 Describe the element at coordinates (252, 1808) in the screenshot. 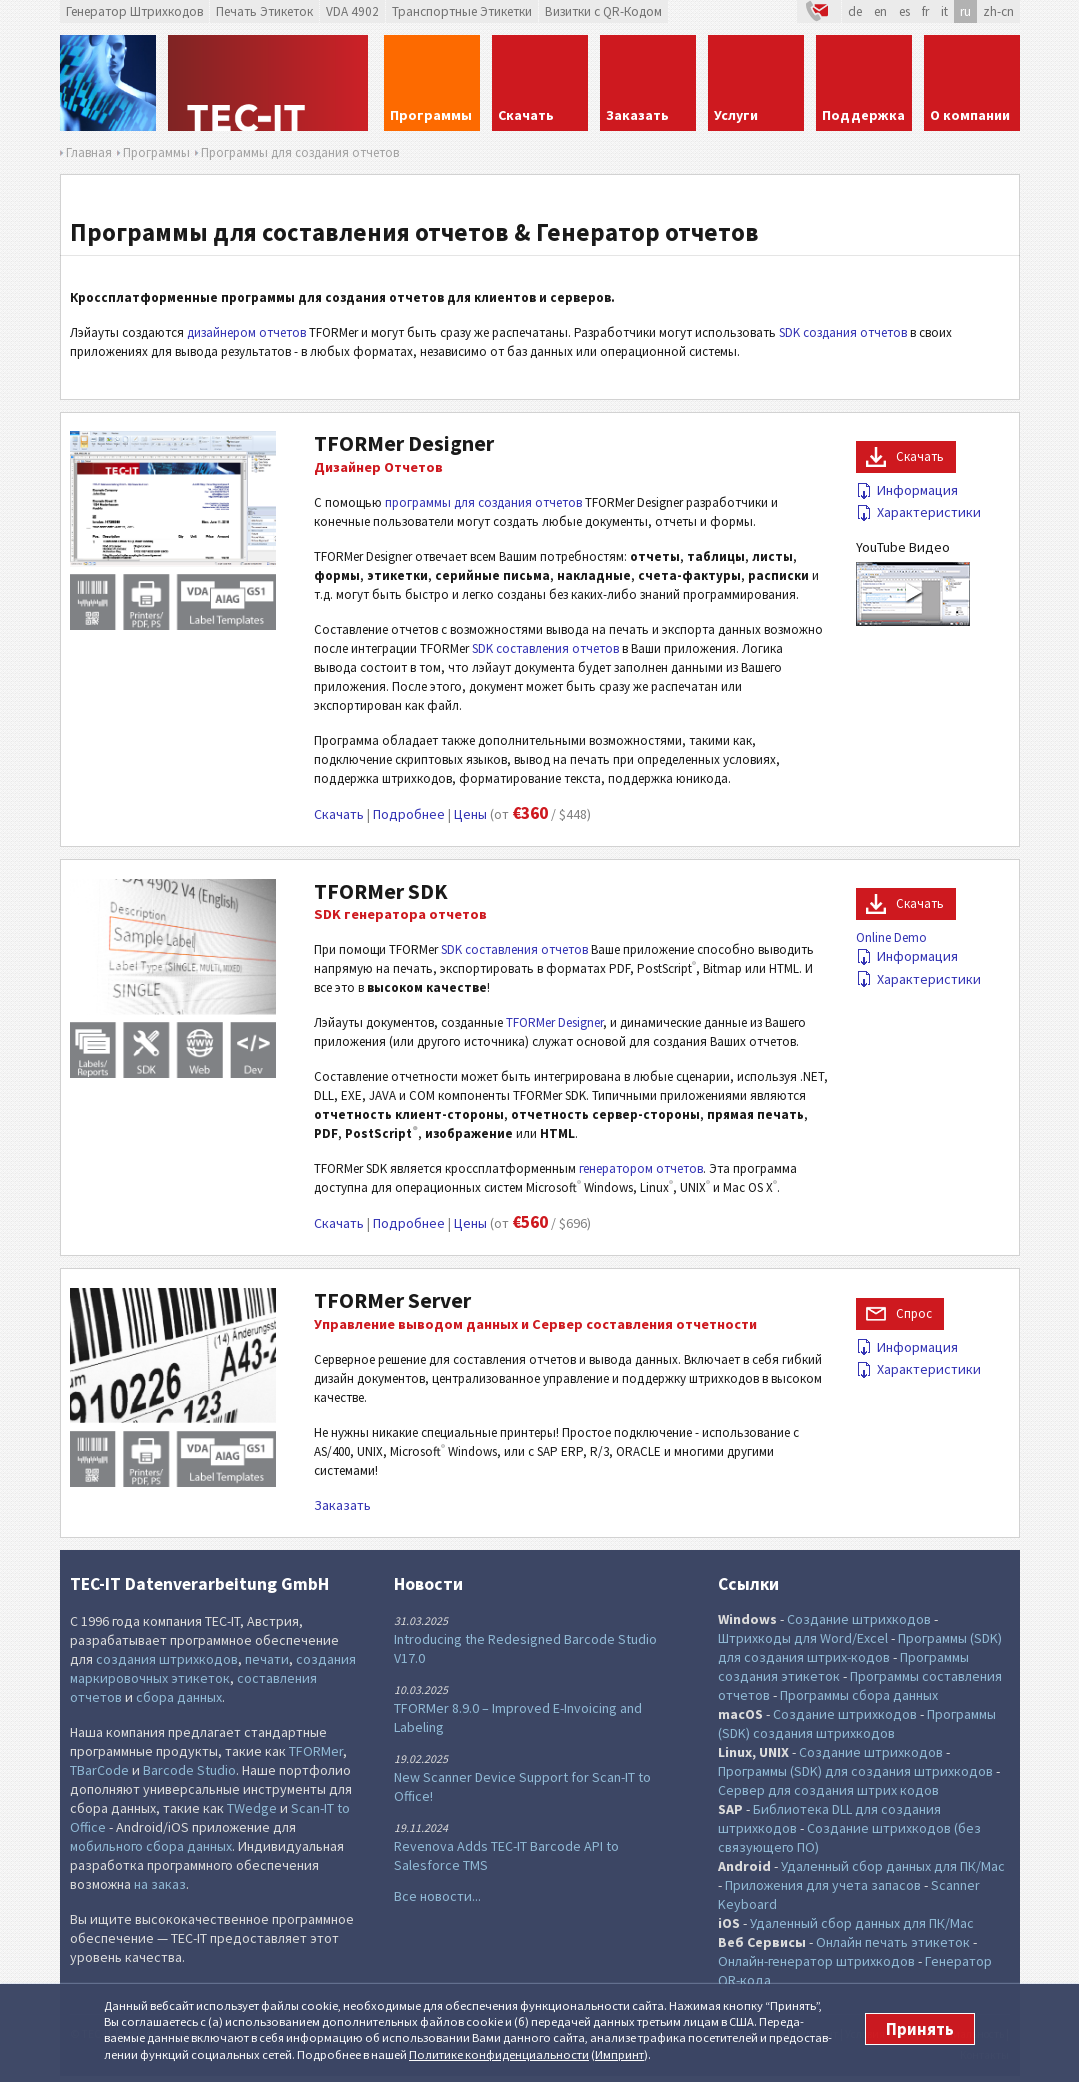

I see `TWedge` at that location.